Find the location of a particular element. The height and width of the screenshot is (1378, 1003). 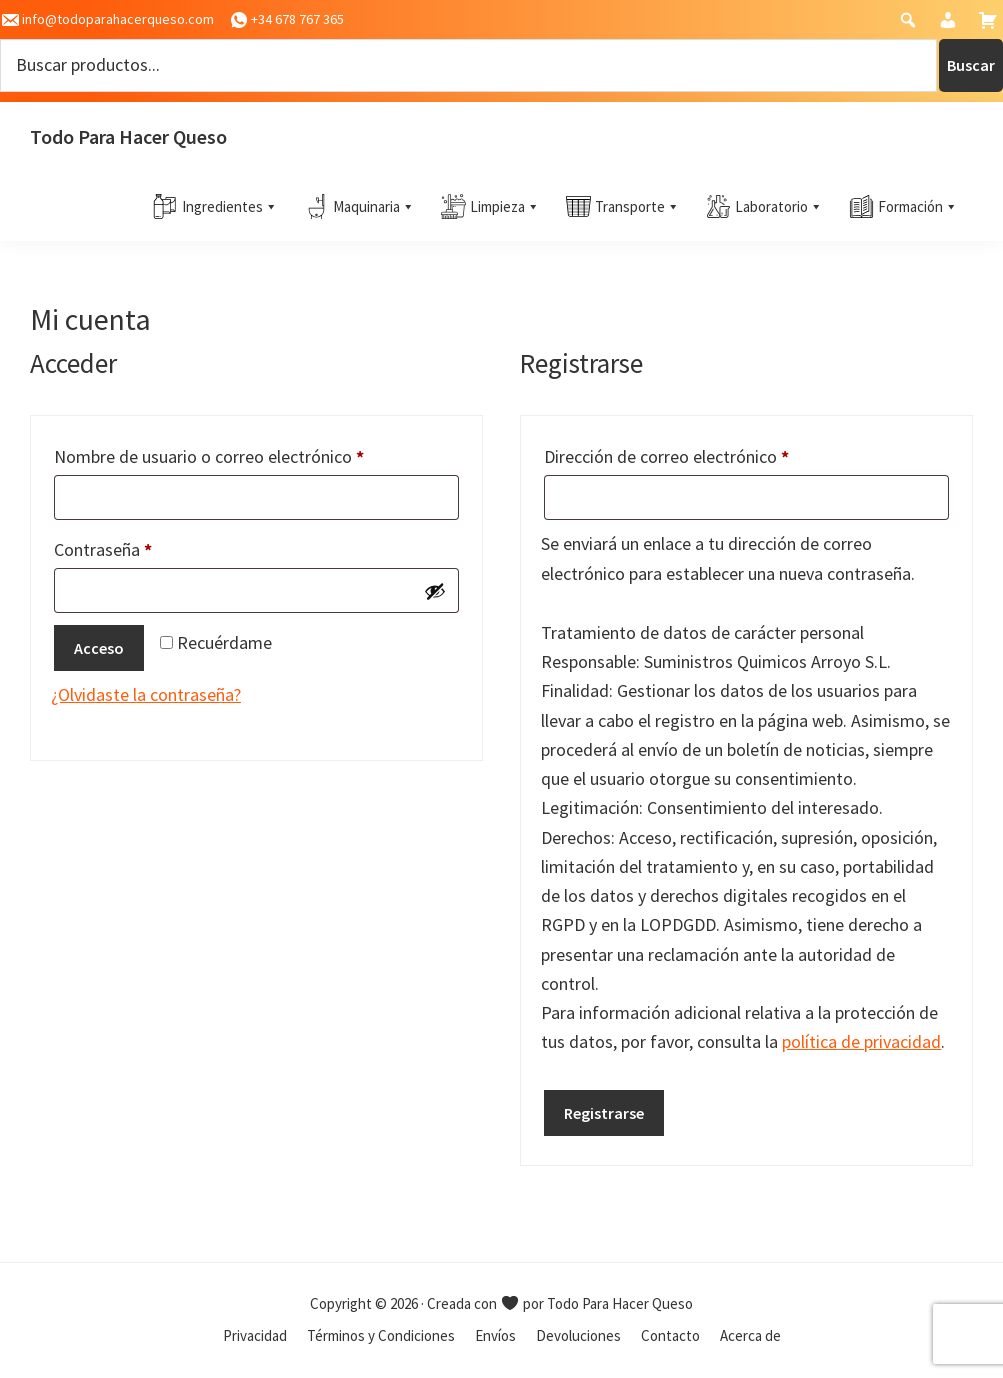

Acceso is located at coordinates (99, 648).